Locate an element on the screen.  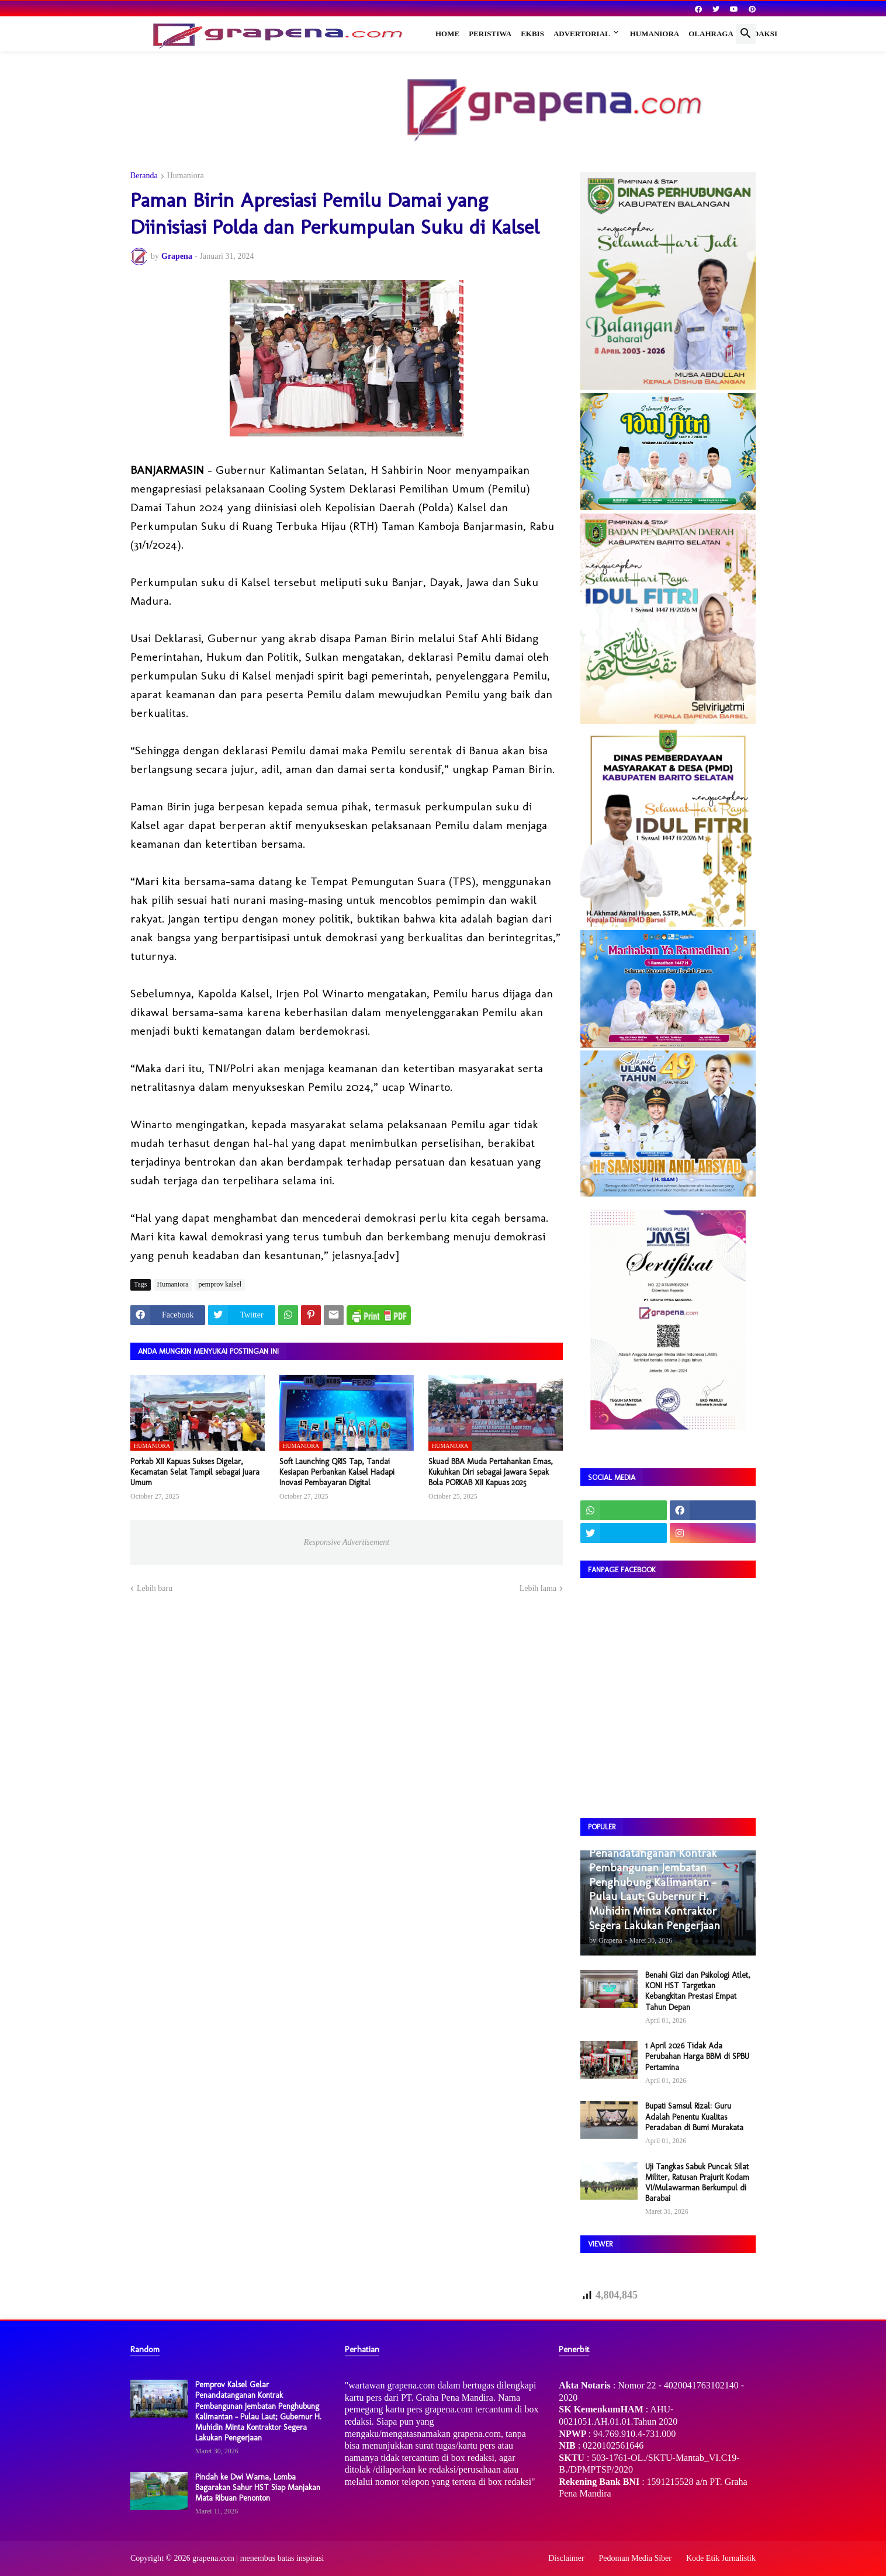
[button] is located at coordinates (746, 34).